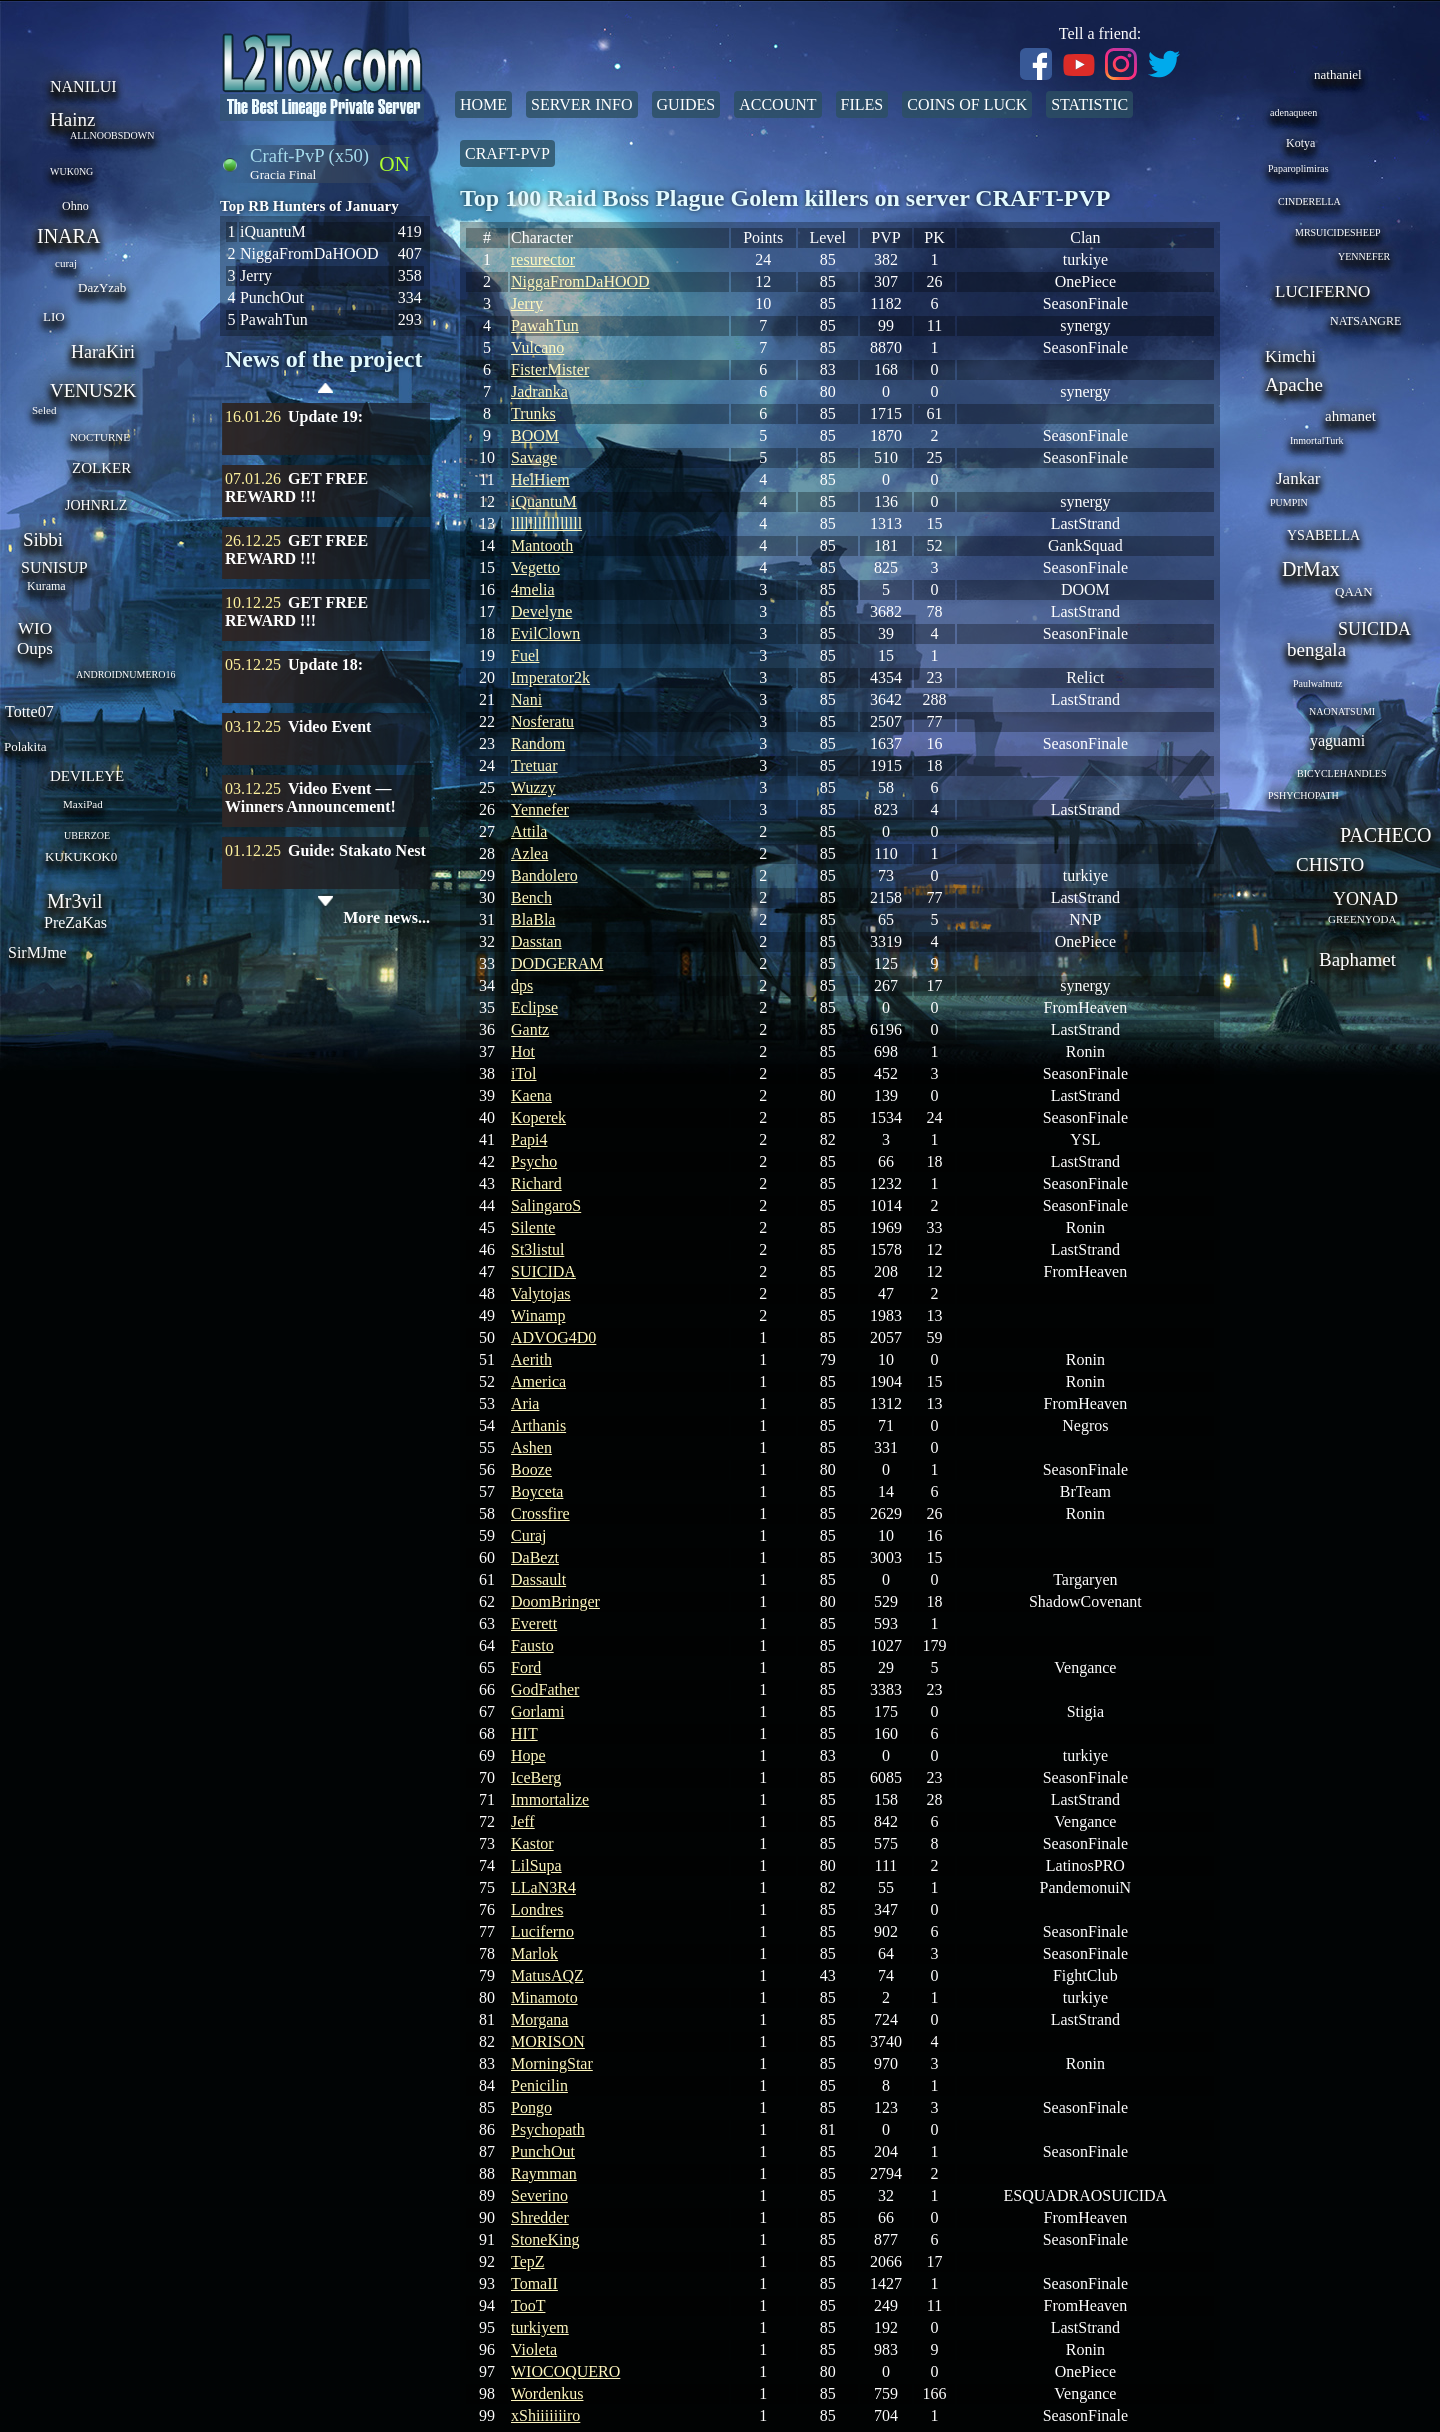 The height and width of the screenshot is (2432, 1440). What do you see at coordinates (546, 1205) in the screenshot?
I see `SalingaroS` at bounding box center [546, 1205].